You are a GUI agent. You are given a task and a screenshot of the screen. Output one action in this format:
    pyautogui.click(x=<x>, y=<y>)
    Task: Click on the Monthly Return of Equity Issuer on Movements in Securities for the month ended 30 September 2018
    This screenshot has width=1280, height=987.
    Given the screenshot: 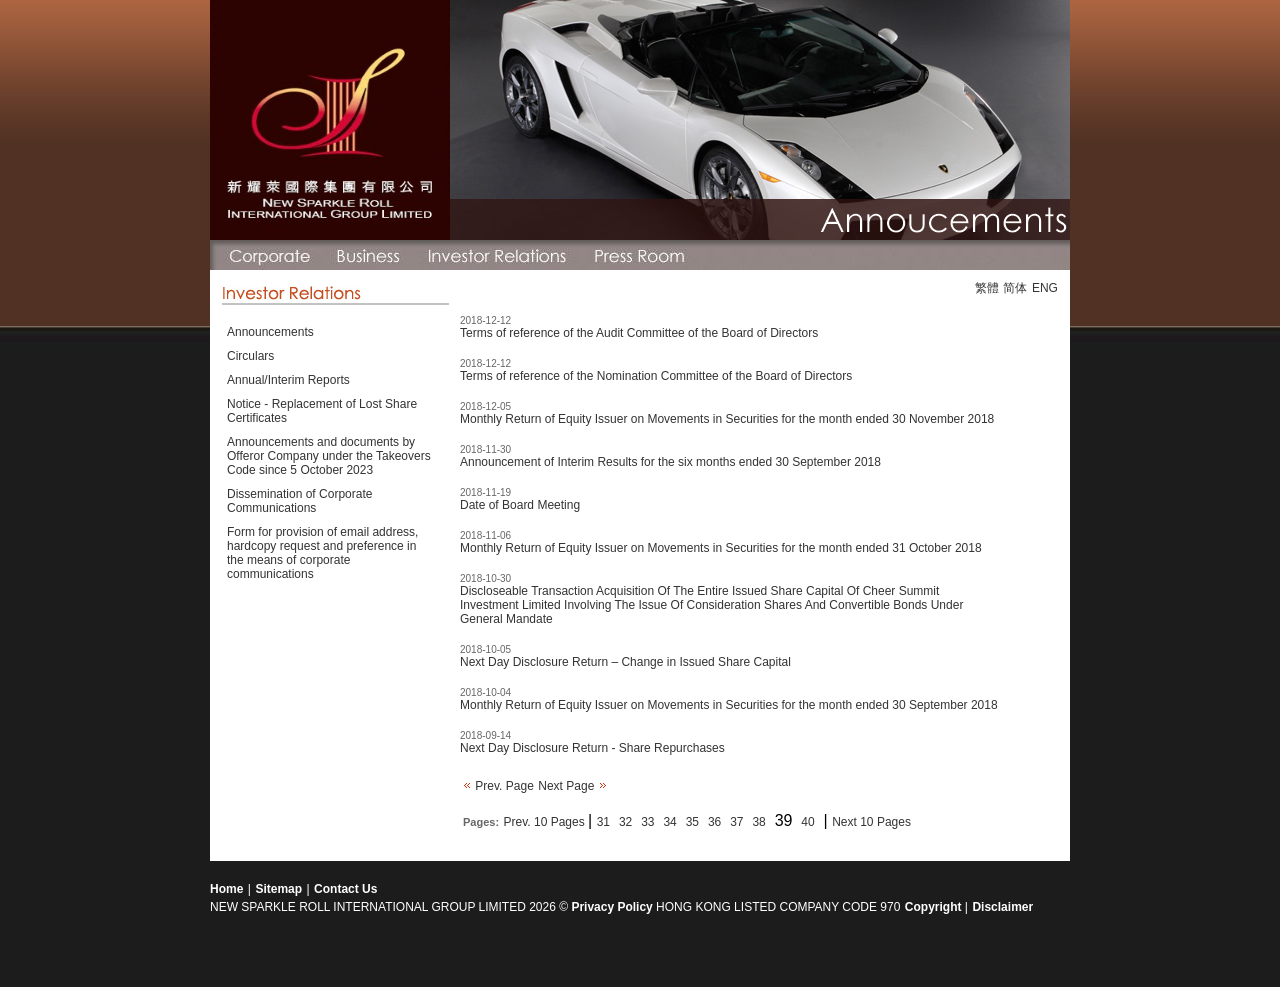 What is the action you would take?
    pyautogui.click(x=729, y=705)
    